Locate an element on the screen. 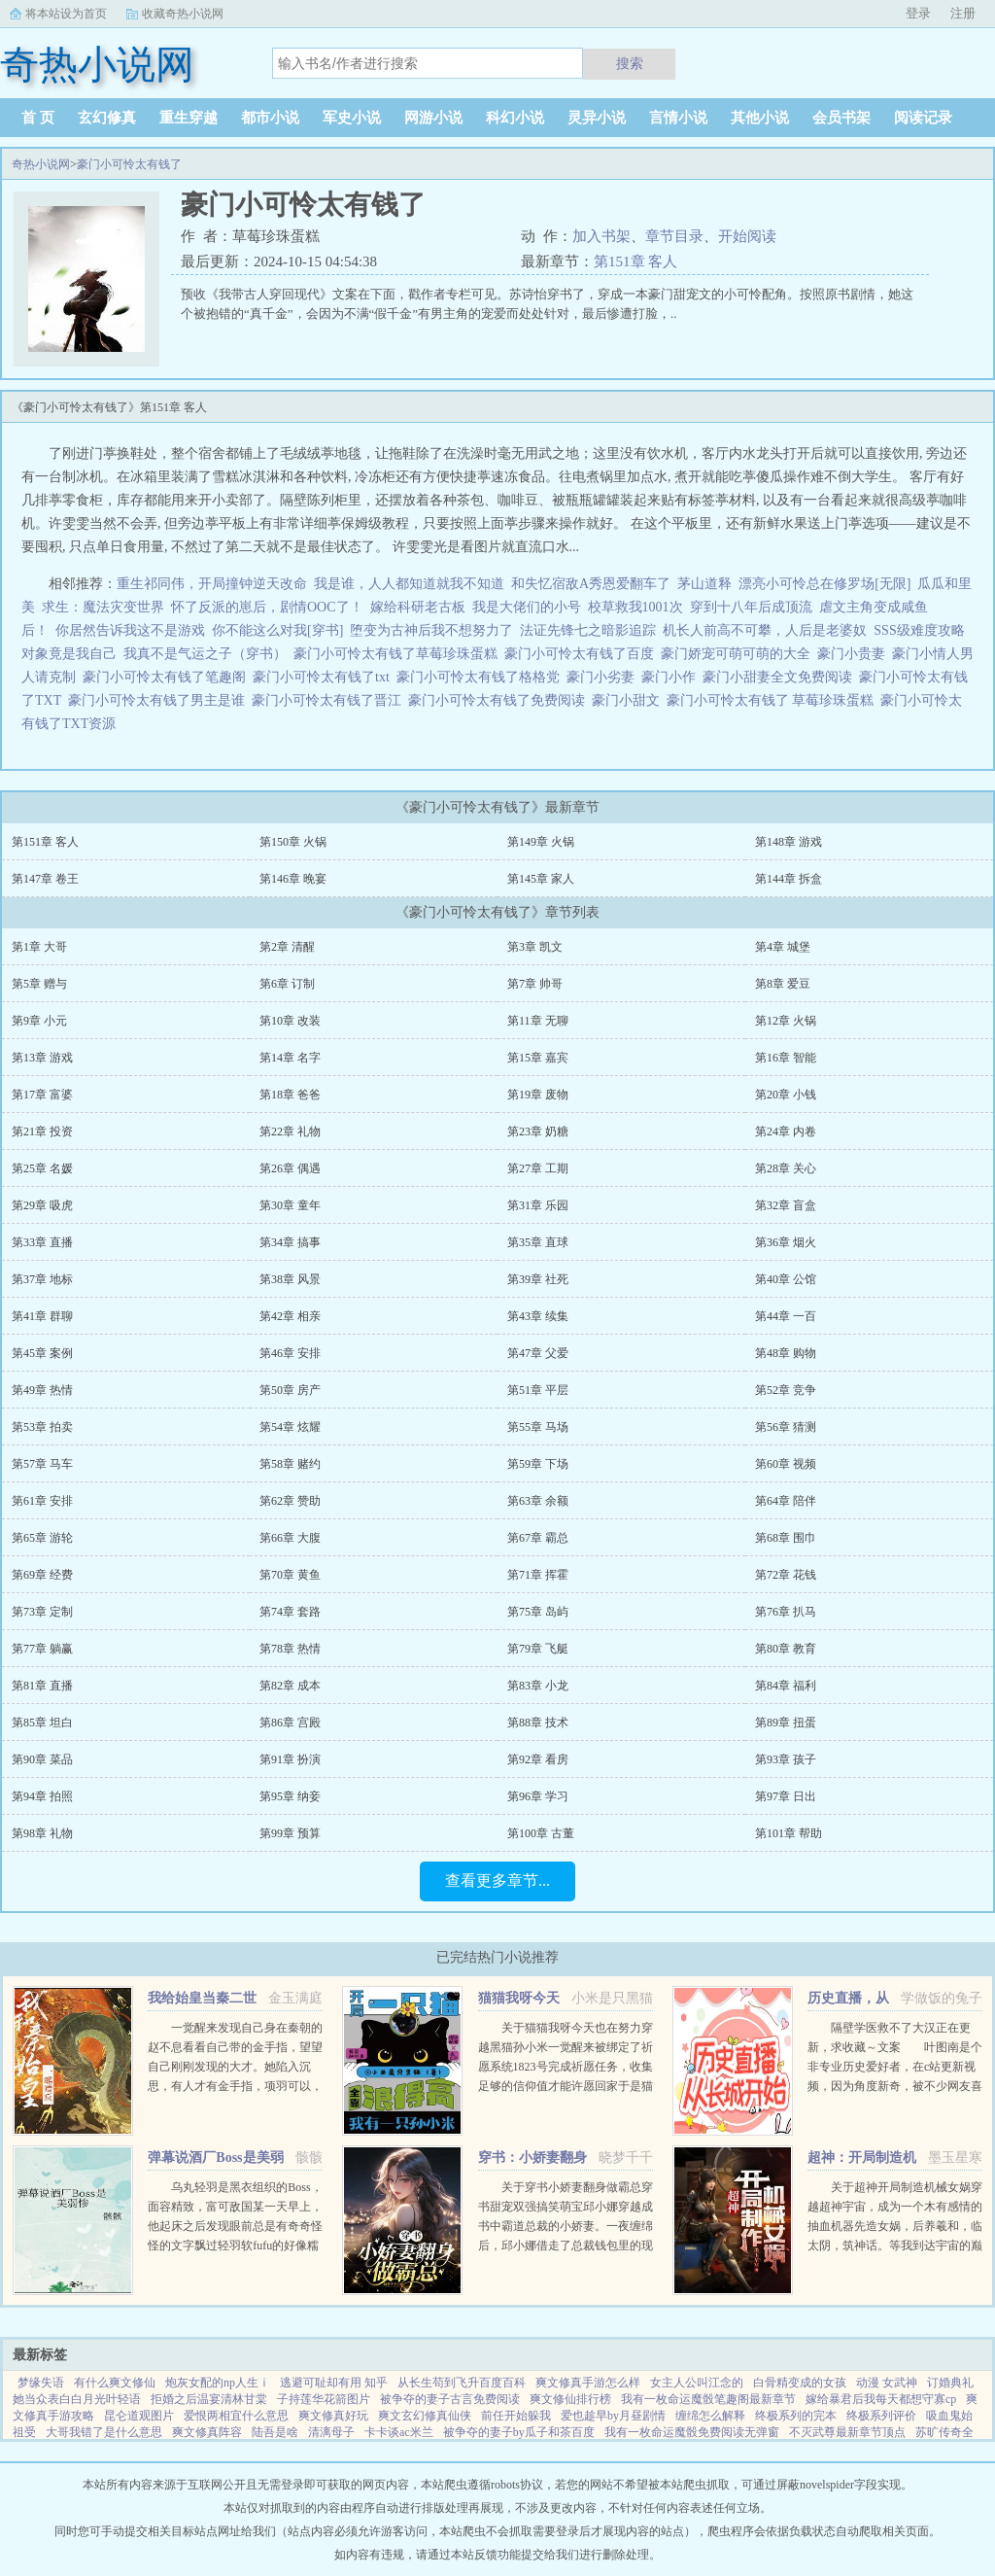 This screenshot has height=2576, width=995. 第46章 安排 is located at coordinates (290, 1353).